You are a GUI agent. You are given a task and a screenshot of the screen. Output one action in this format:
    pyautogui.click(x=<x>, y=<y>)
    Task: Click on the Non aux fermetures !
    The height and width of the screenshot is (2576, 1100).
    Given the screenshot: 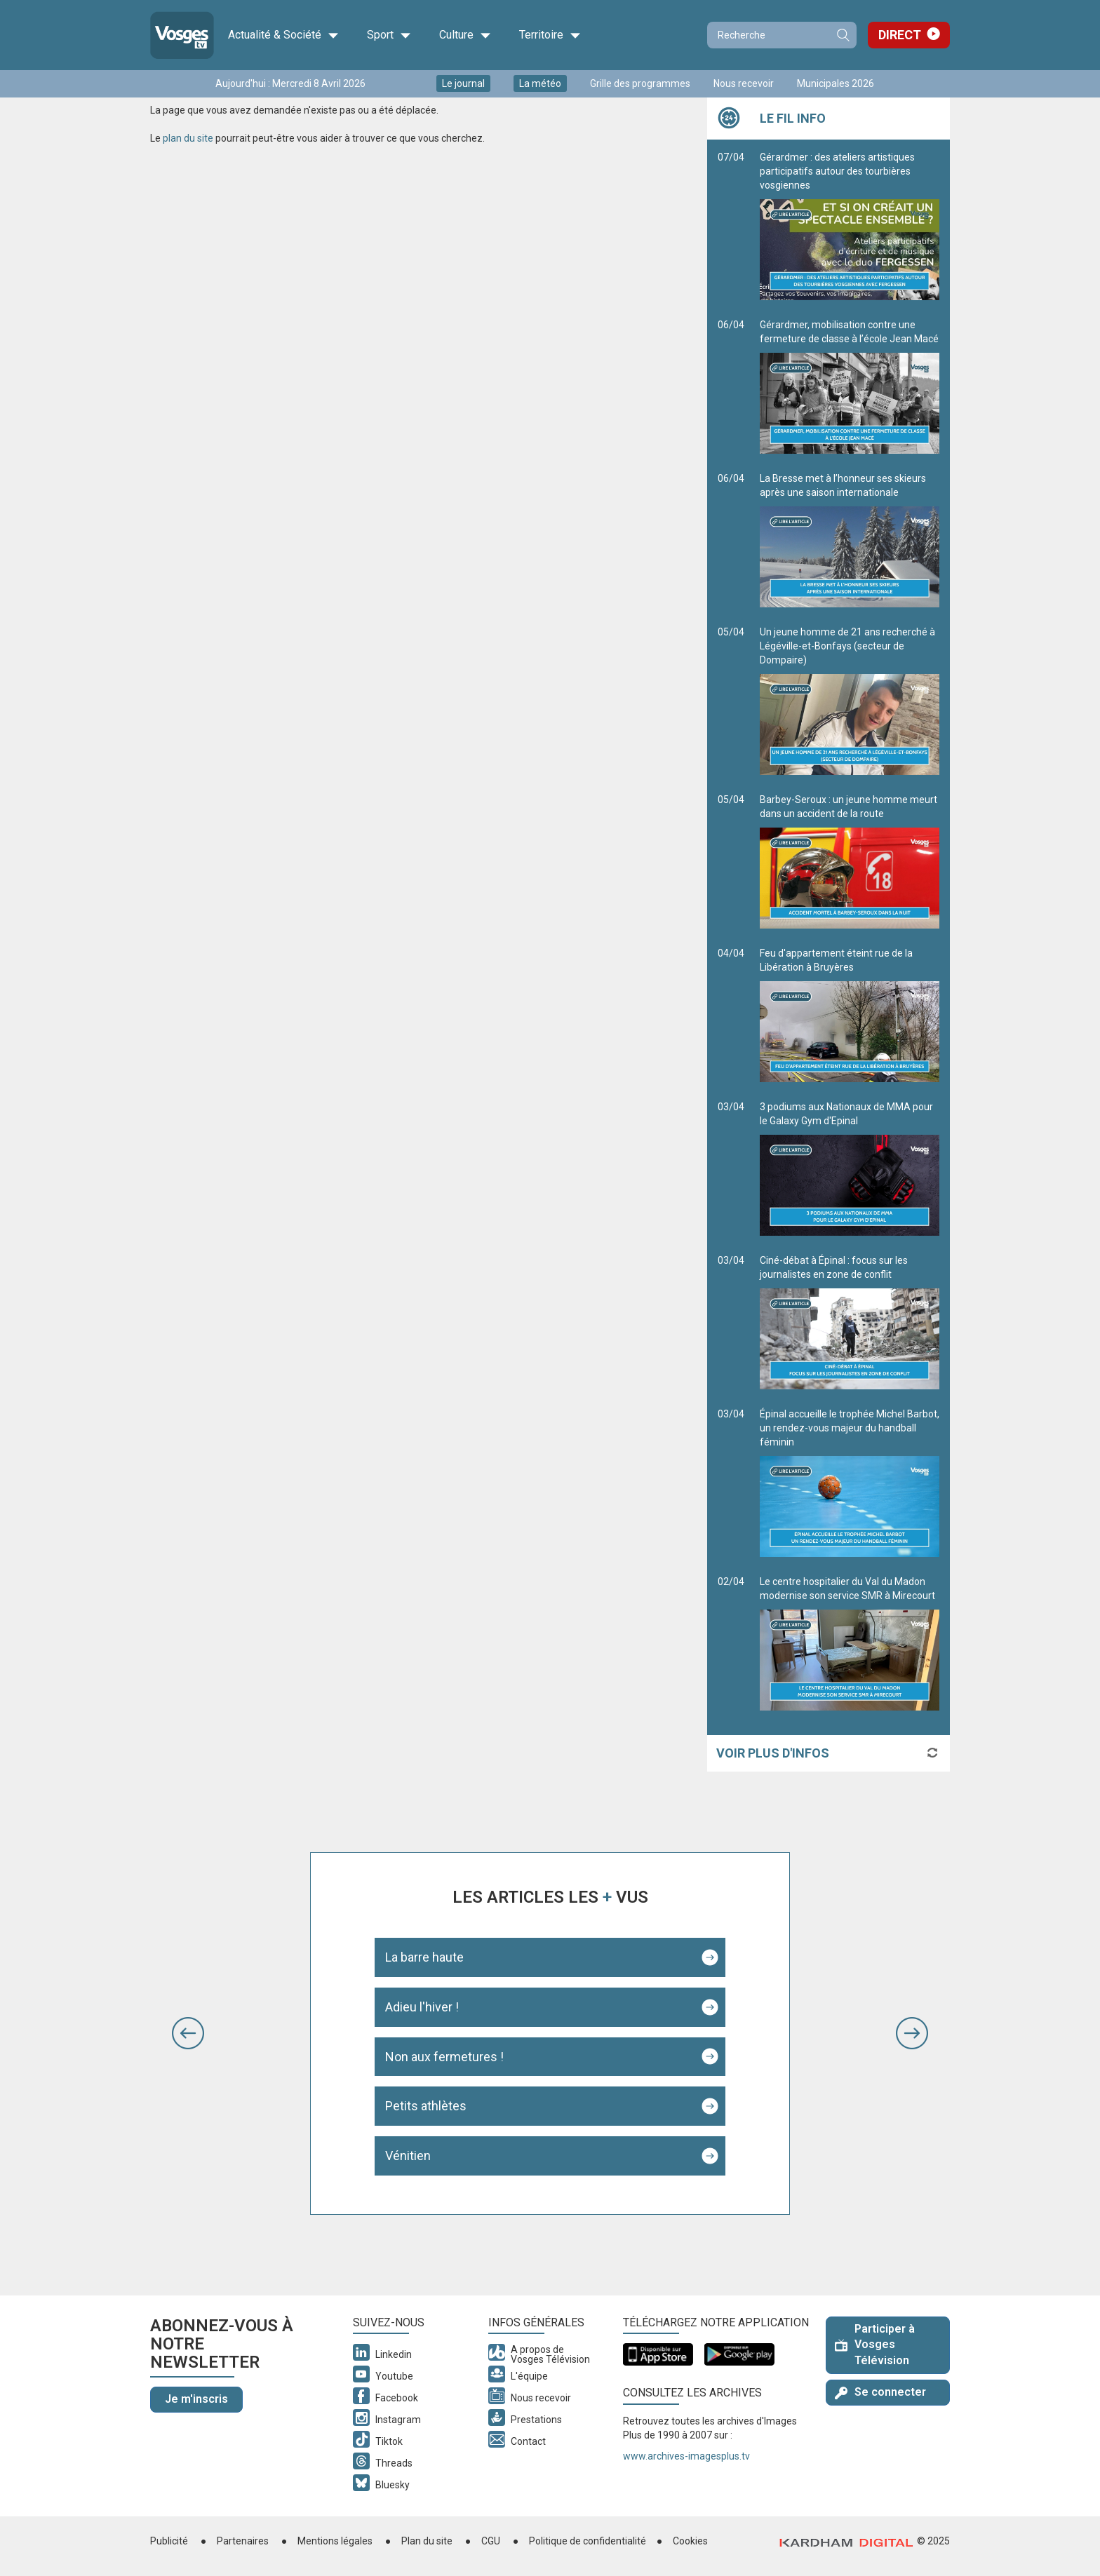 What is the action you would take?
    pyautogui.click(x=444, y=2056)
    